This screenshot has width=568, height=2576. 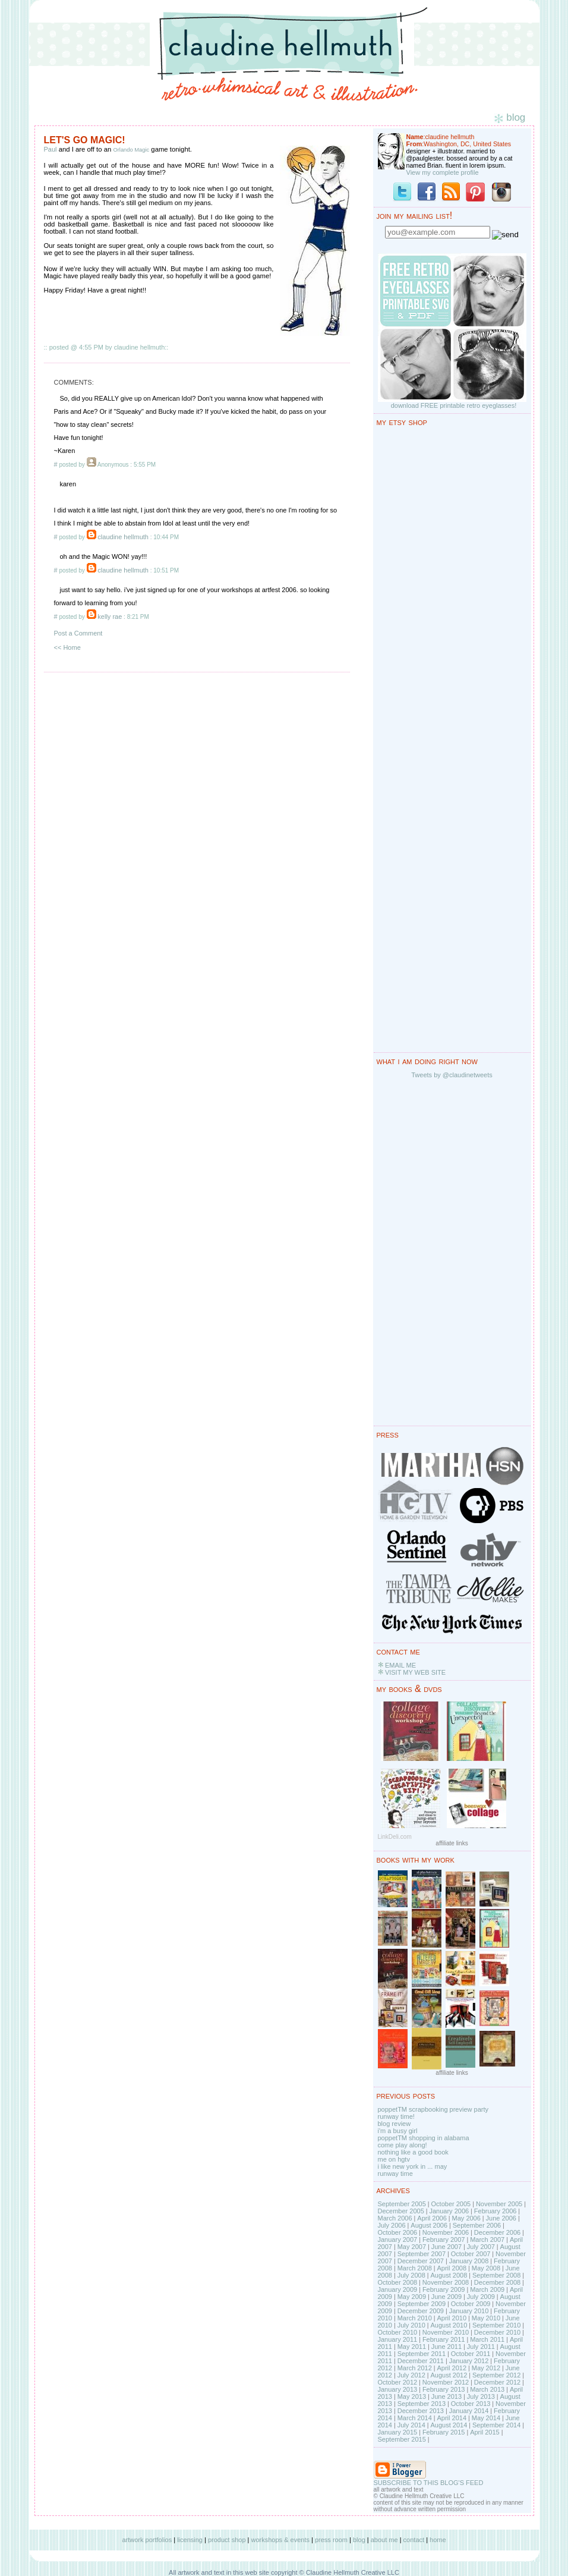 What do you see at coordinates (398, 2282) in the screenshot?
I see `October 2008` at bounding box center [398, 2282].